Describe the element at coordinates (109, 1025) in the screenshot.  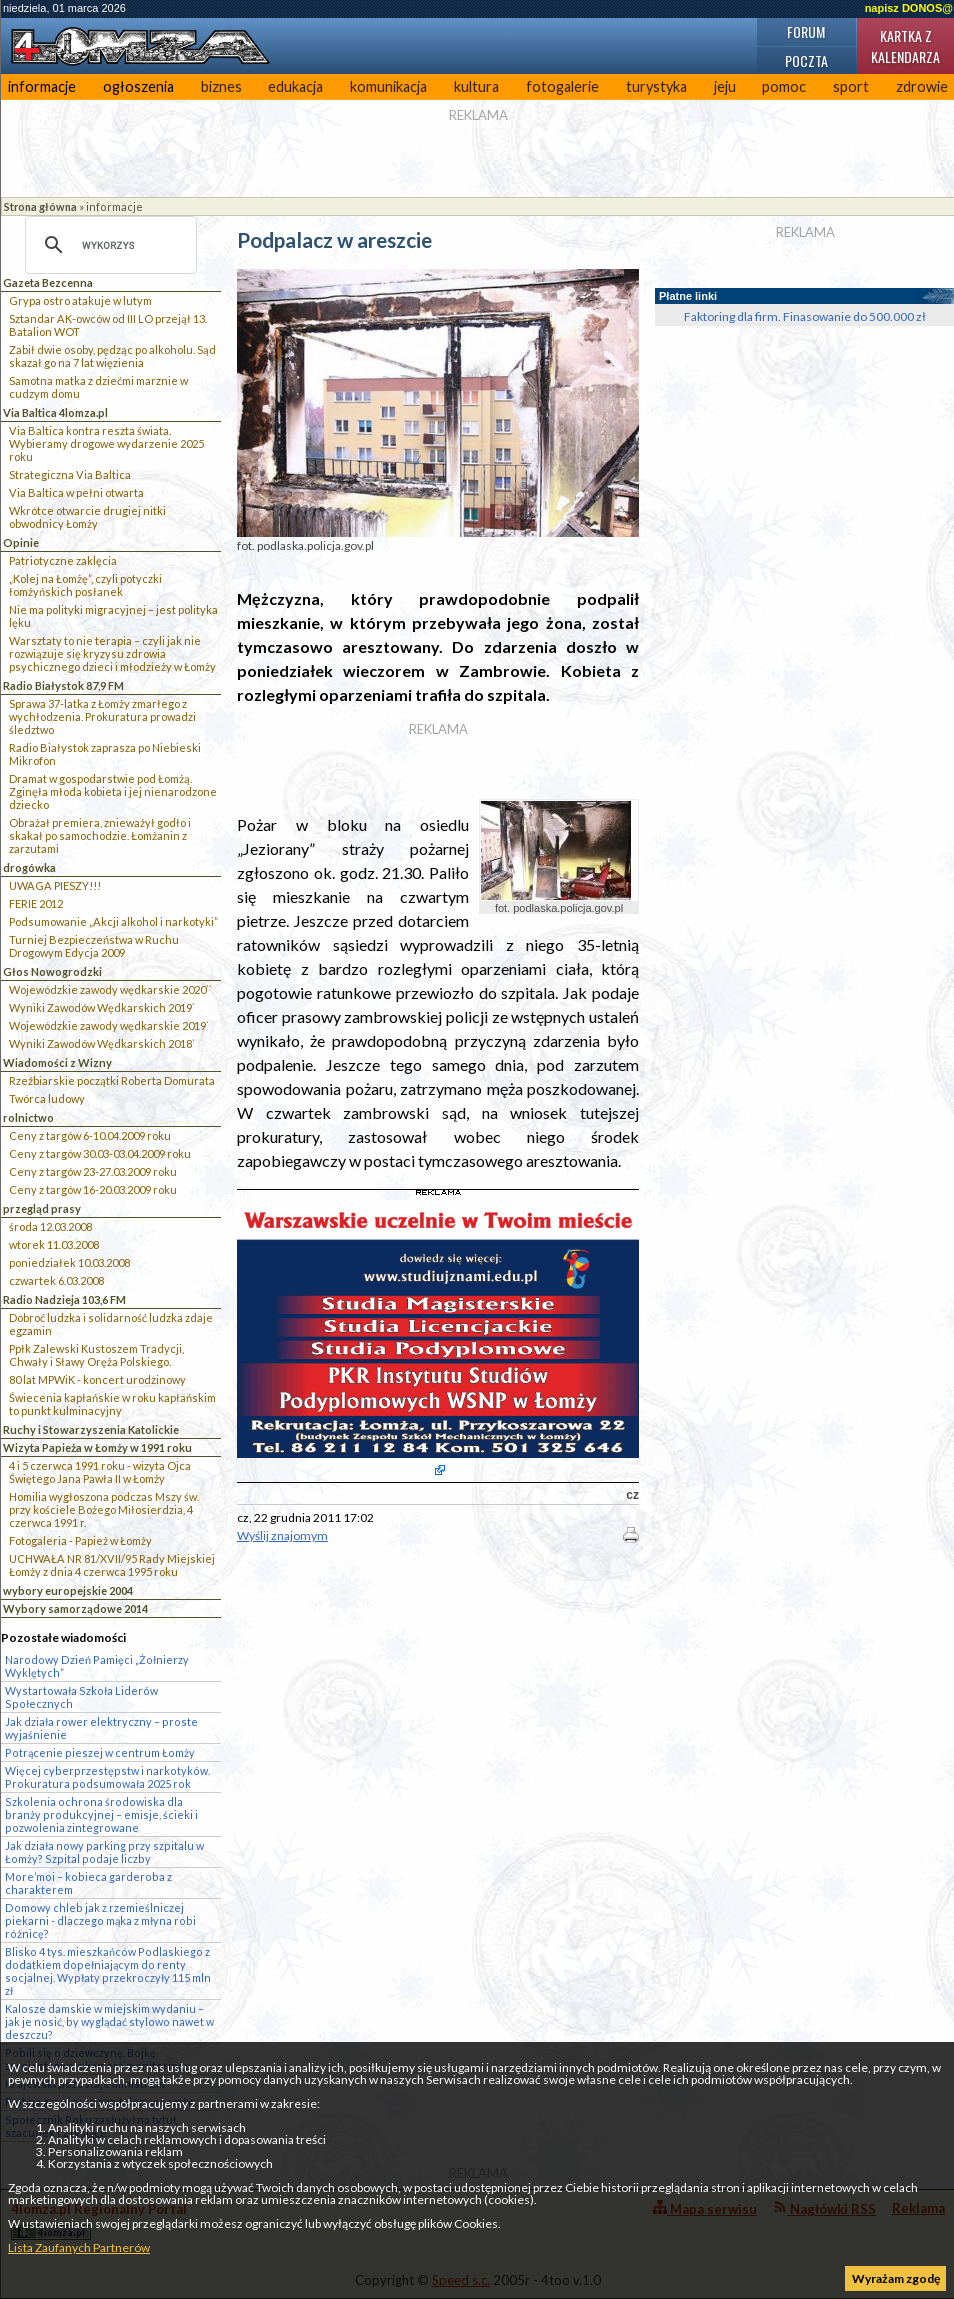
I see `Wojewódzkie zawody wędkarskie 2019`` at that location.